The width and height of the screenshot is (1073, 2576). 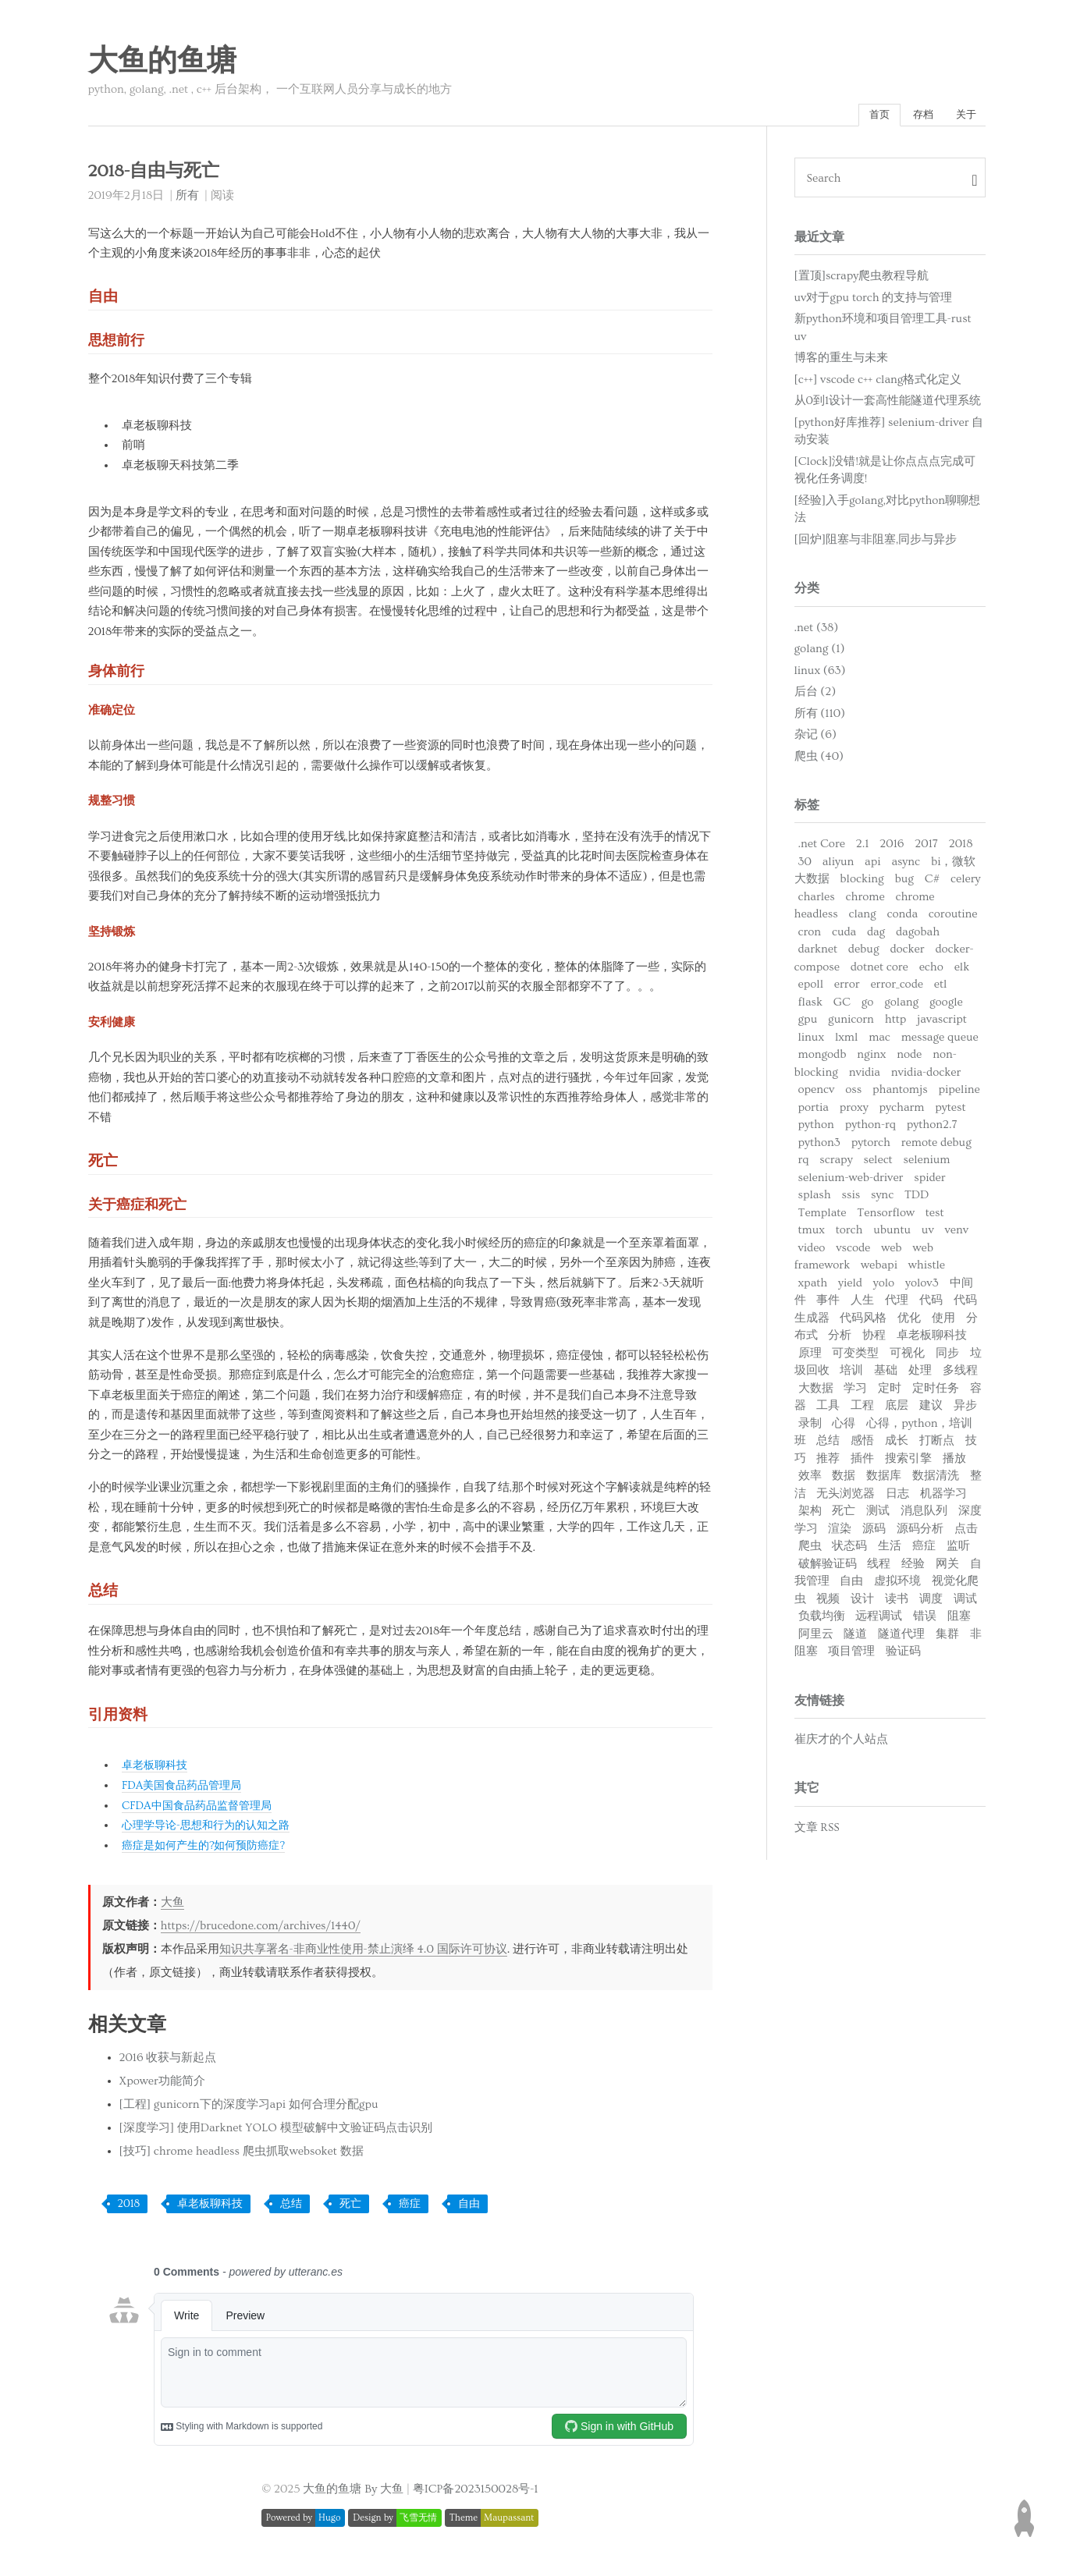 I want to click on golang, so click(x=901, y=1006).